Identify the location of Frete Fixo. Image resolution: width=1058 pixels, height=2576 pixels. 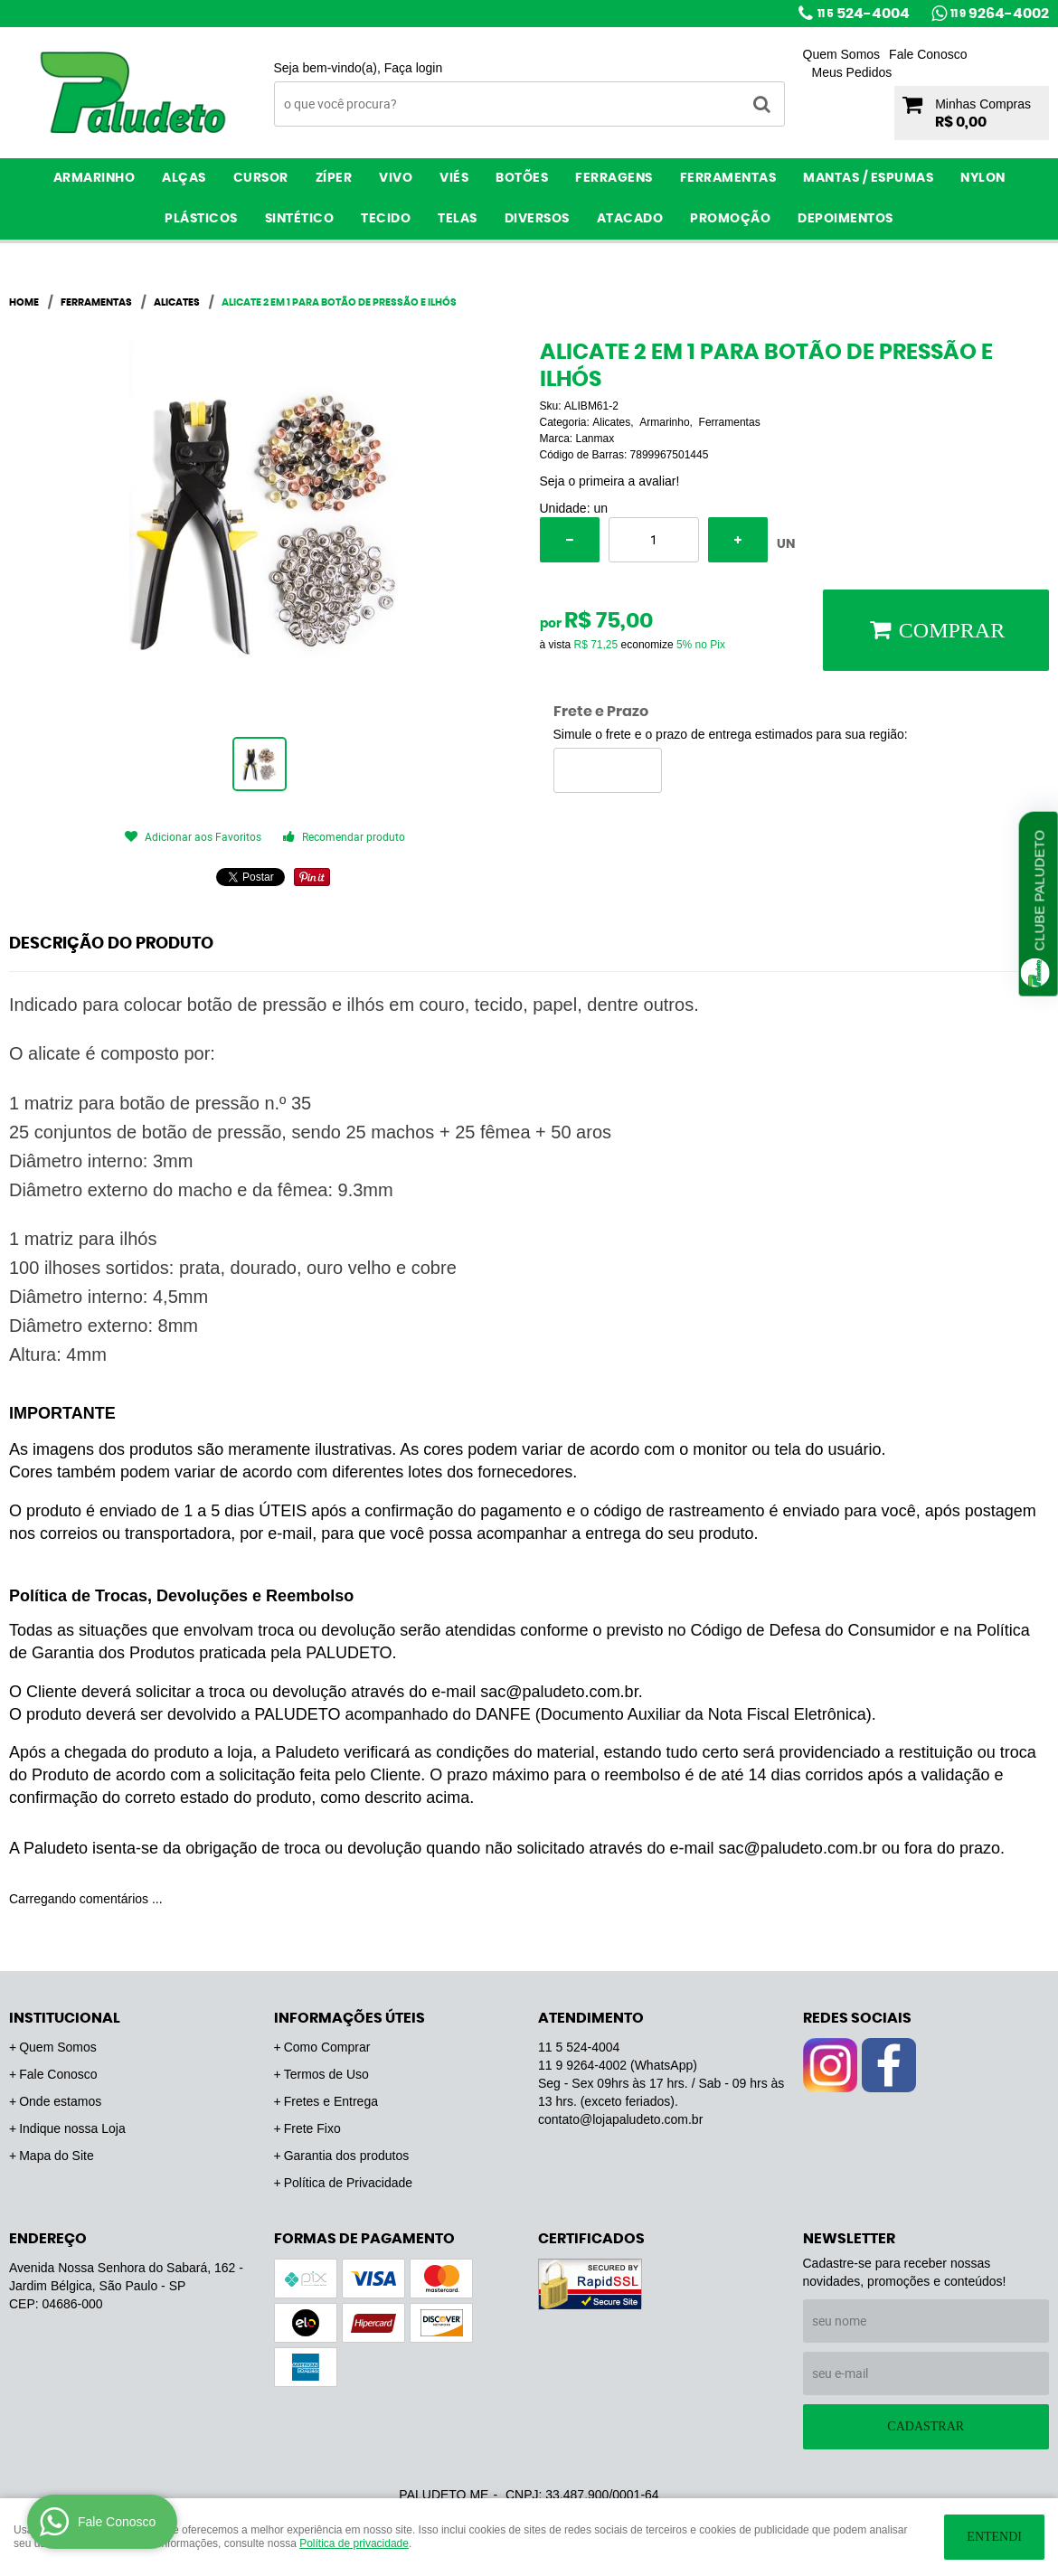
(312, 2128).